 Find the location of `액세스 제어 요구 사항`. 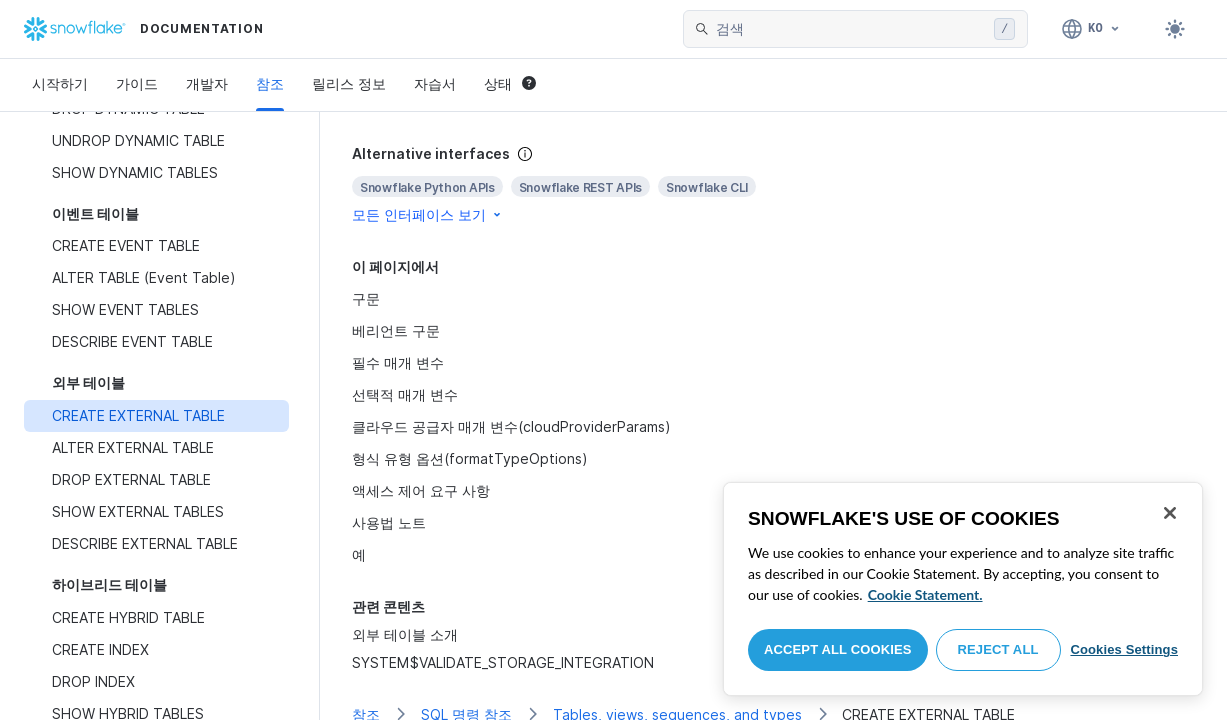

액세스 제어 요구 사항 is located at coordinates (421, 490).